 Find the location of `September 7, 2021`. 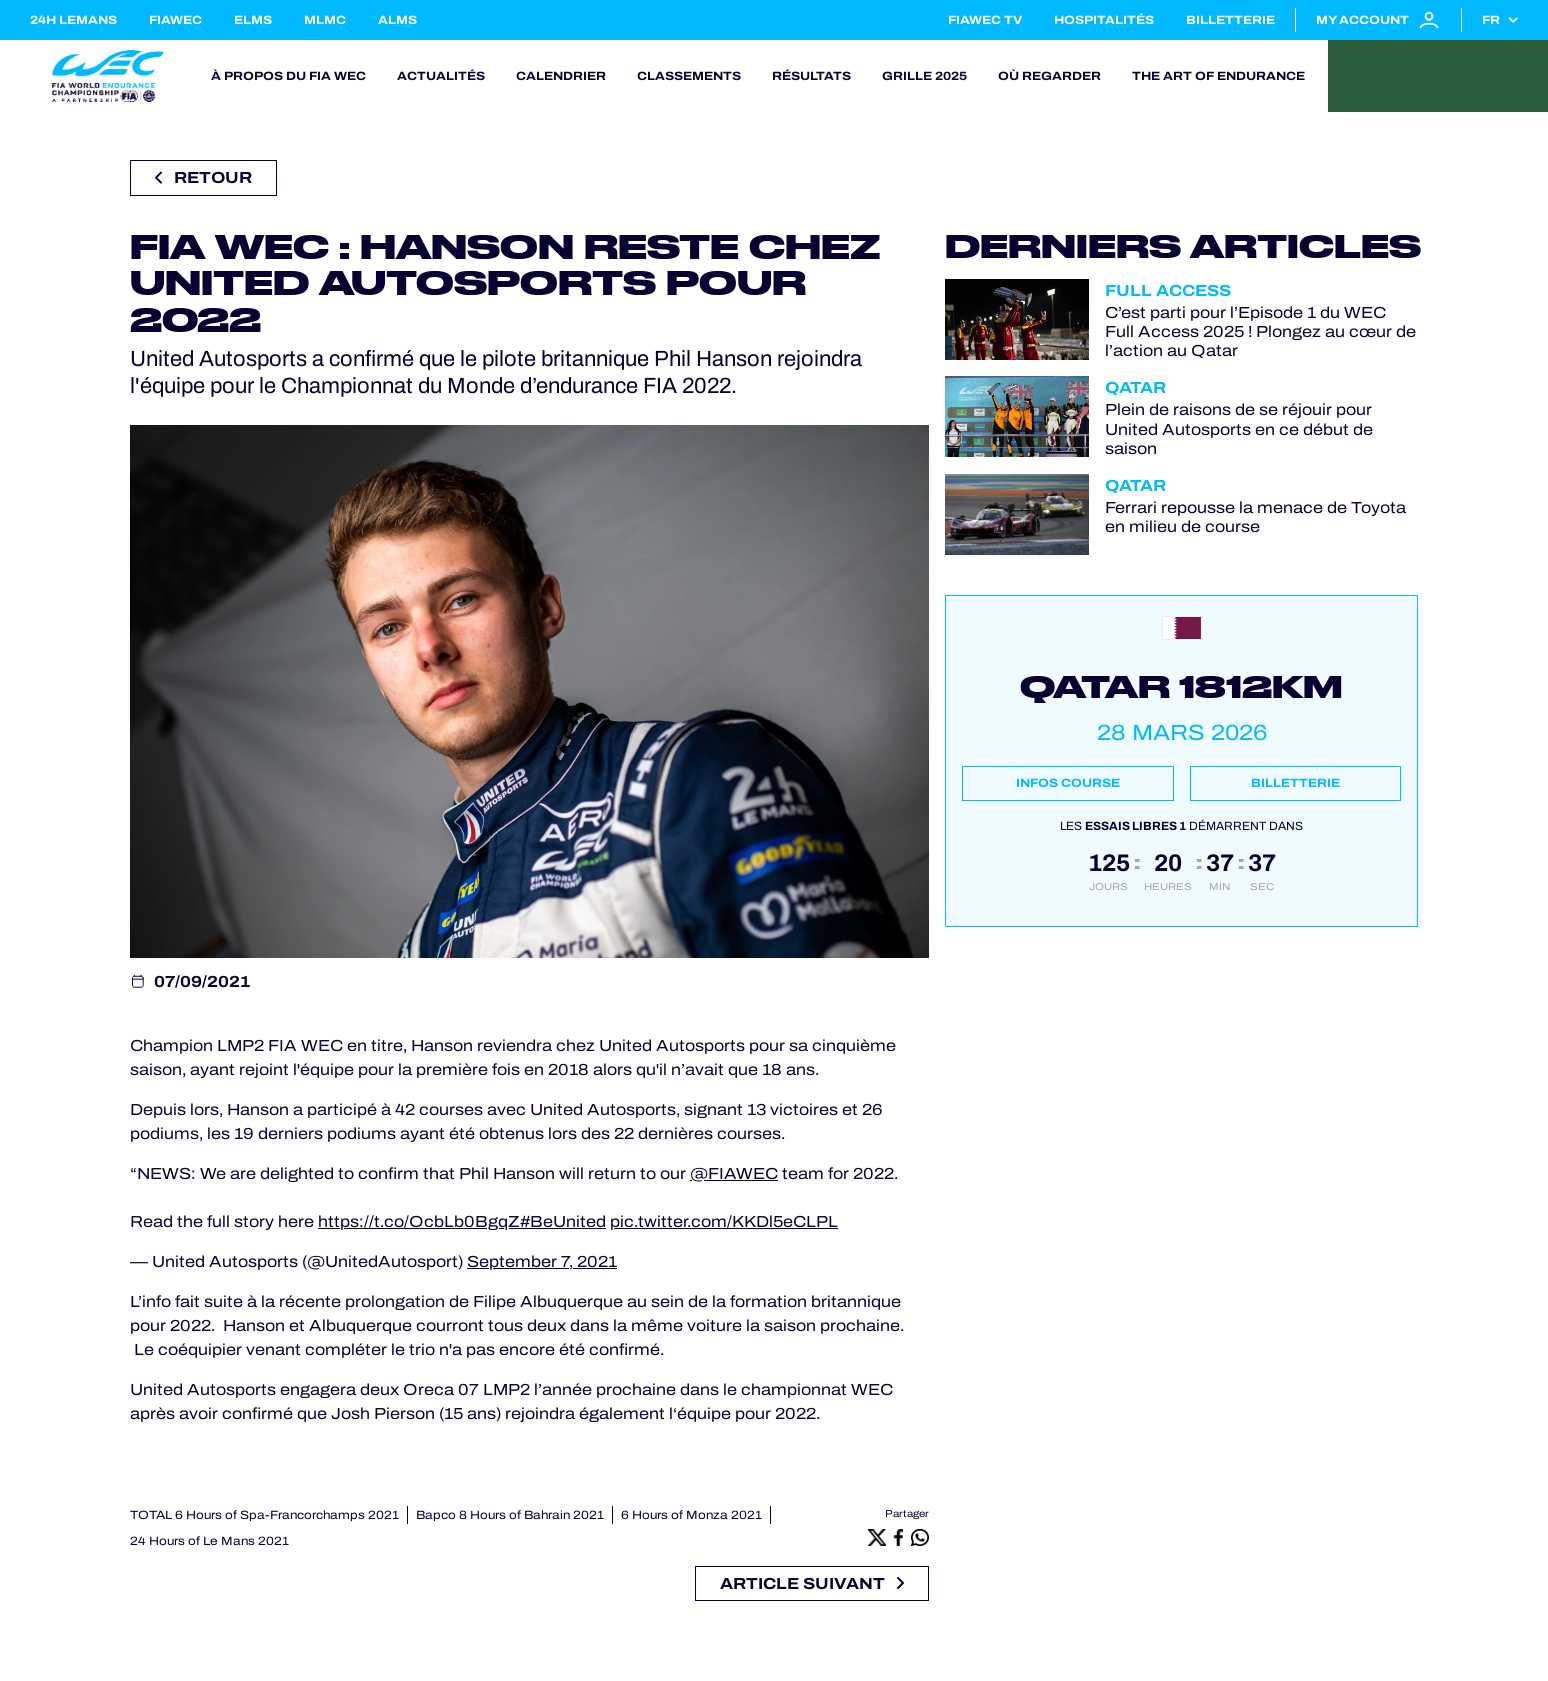

September 7, 2021 is located at coordinates (542, 1261).